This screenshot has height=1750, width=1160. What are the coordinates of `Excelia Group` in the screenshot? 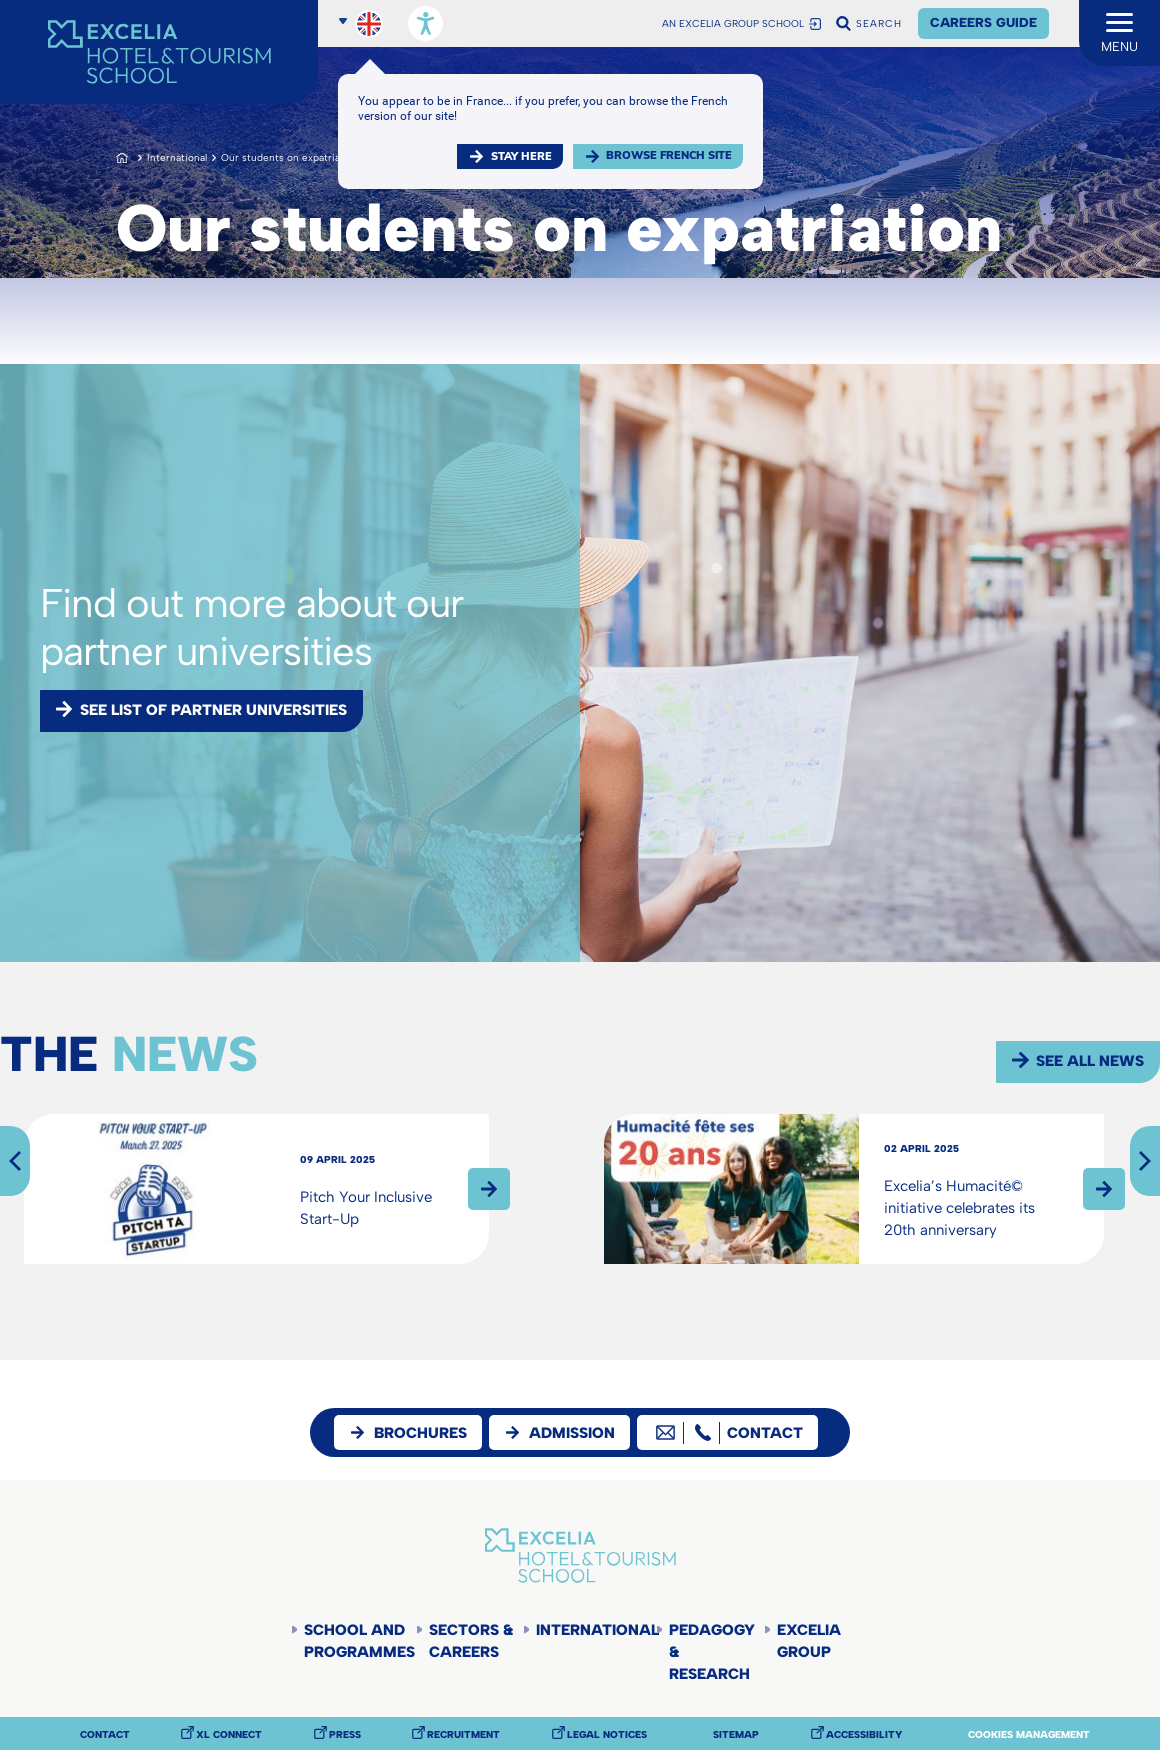 It's located at (809, 1641).